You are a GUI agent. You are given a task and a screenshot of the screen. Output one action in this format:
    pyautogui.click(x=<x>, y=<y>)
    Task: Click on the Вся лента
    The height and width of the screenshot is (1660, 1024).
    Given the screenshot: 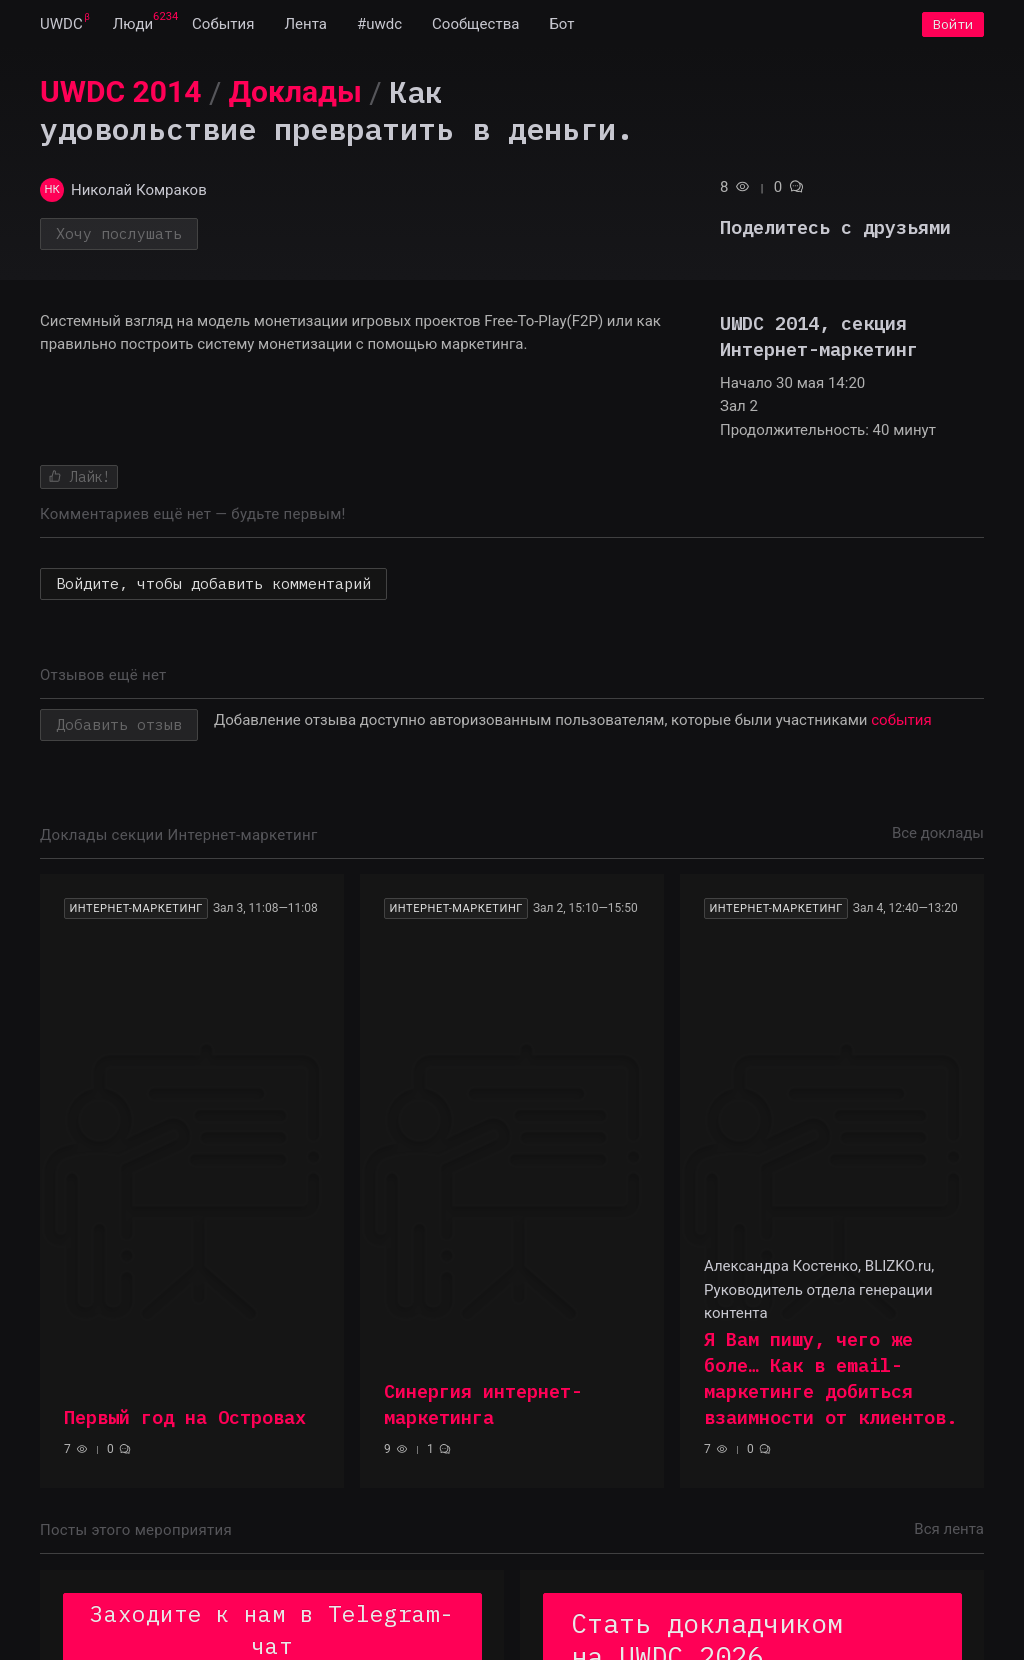 What is the action you would take?
    pyautogui.click(x=949, y=1536)
    